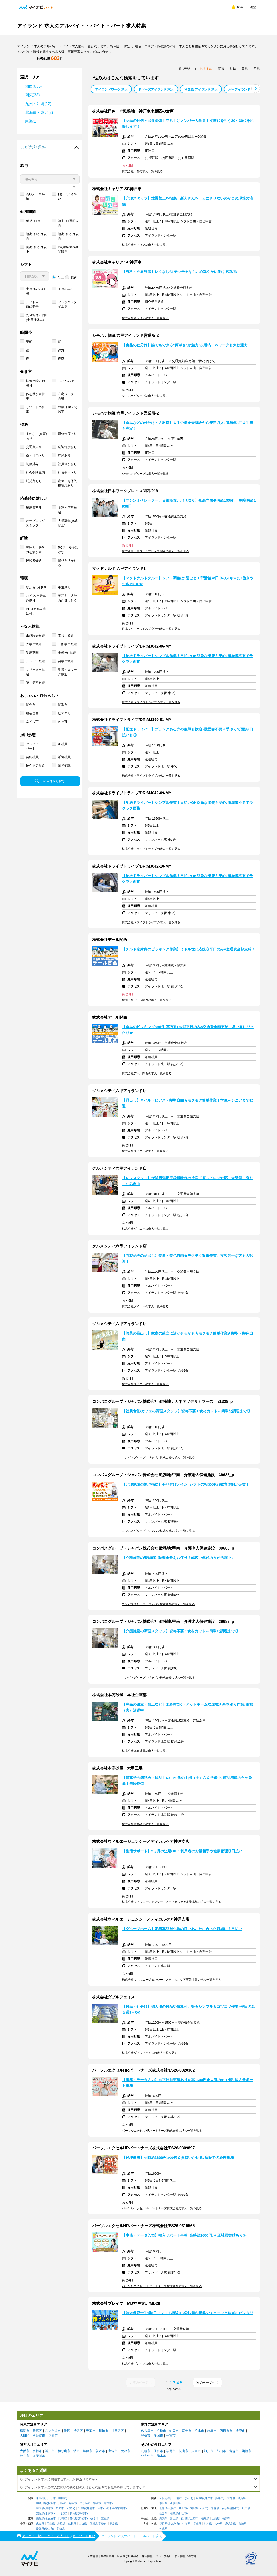  What do you see at coordinates (24, 2451) in the screenshot?
I see `大阪市` at bounding box center [24, 2451].